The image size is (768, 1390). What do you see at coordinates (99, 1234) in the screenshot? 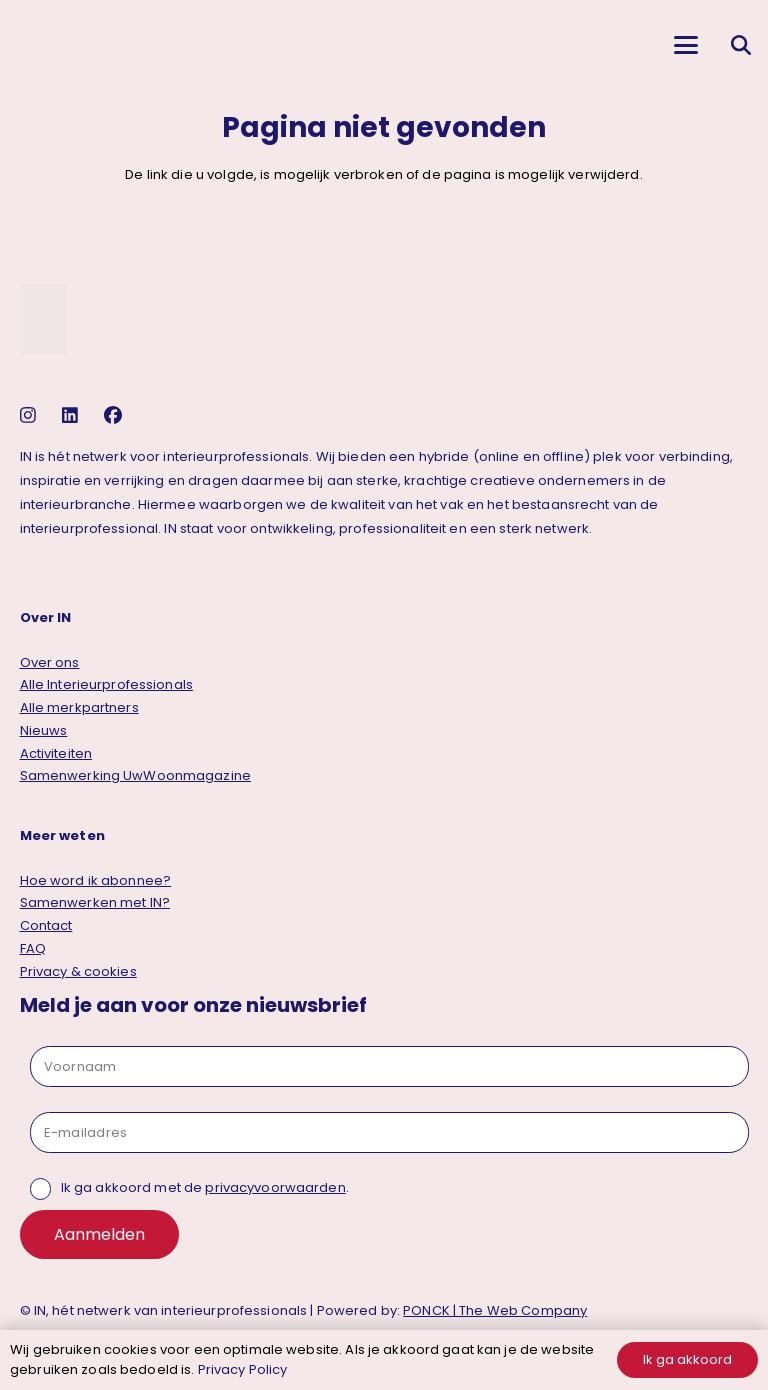
I see `Aanmelden` at bounding box center [99, 1234].